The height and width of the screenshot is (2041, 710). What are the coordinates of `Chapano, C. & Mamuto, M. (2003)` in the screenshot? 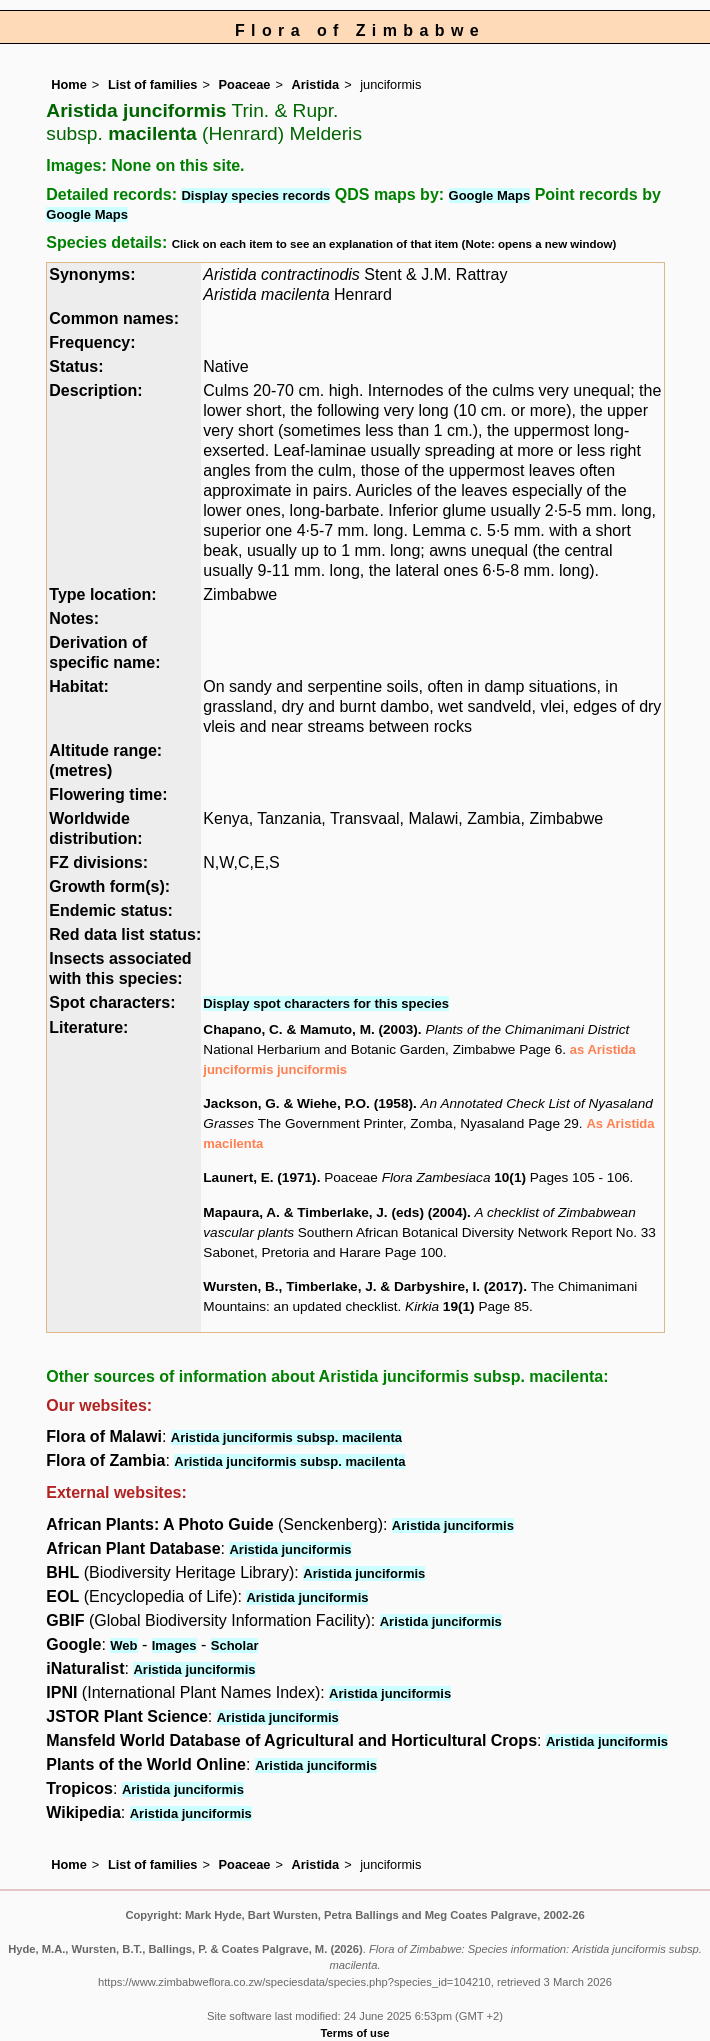 It's located at (310, 1029).